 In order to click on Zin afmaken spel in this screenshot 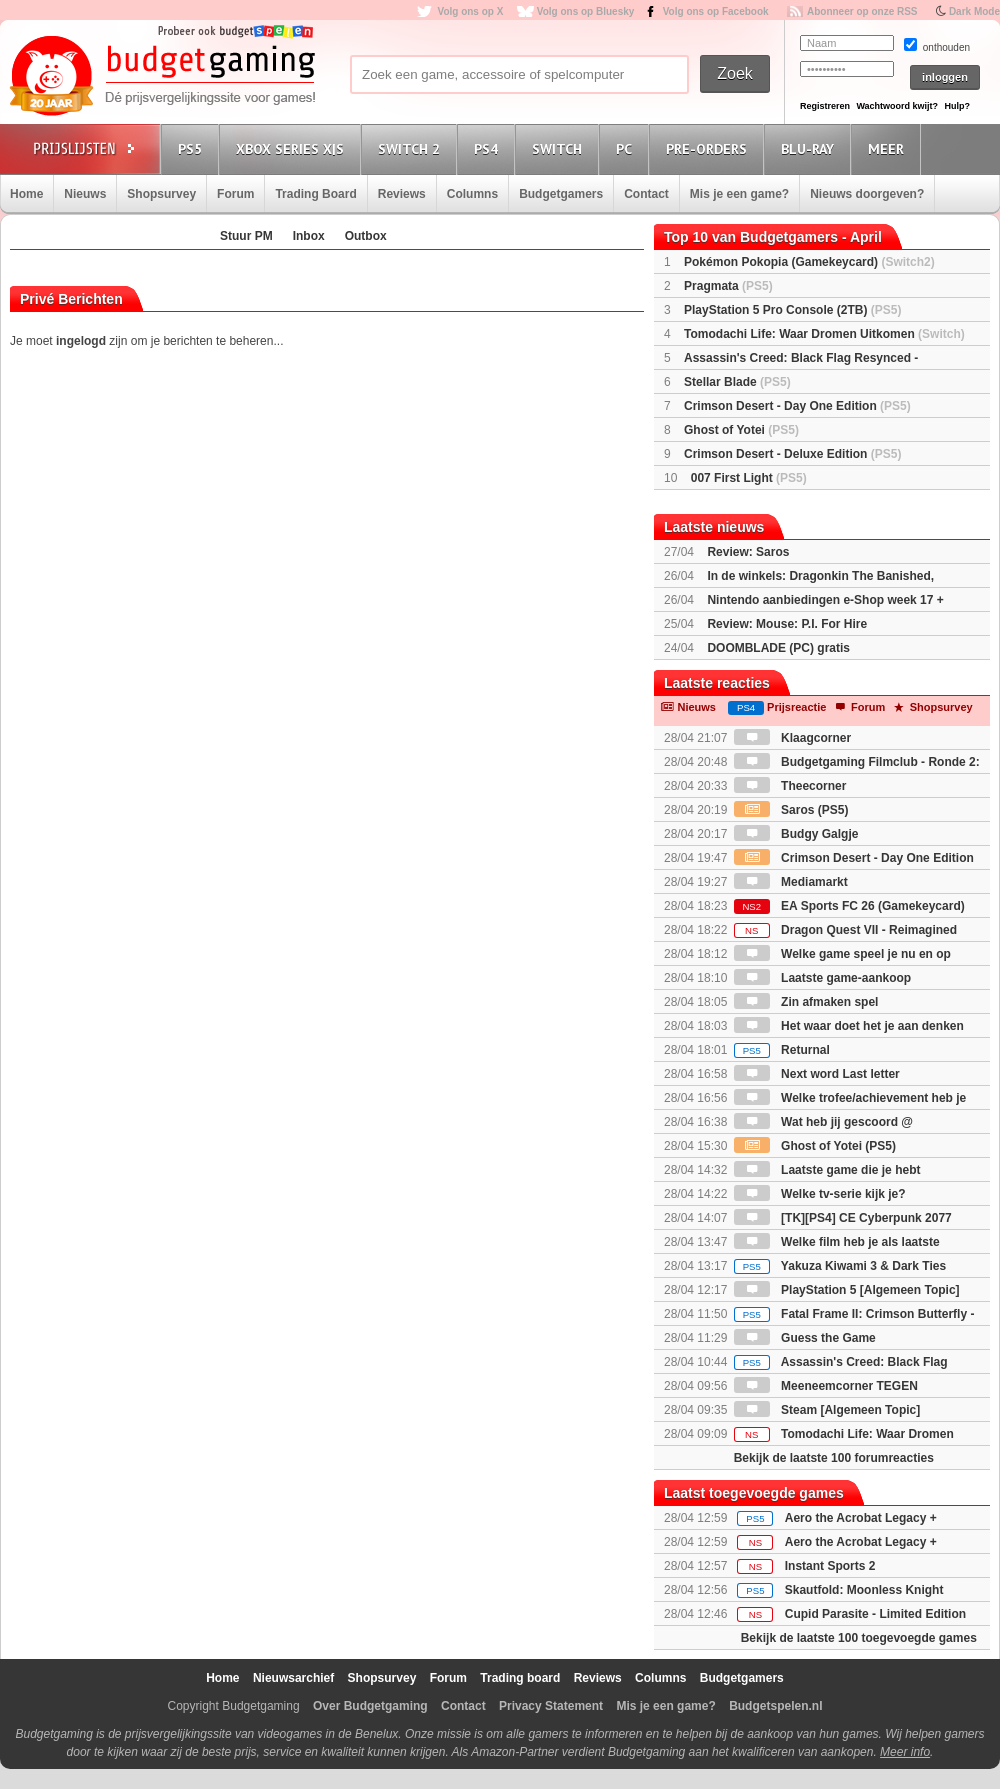, I will do `click(806, 1002)`.